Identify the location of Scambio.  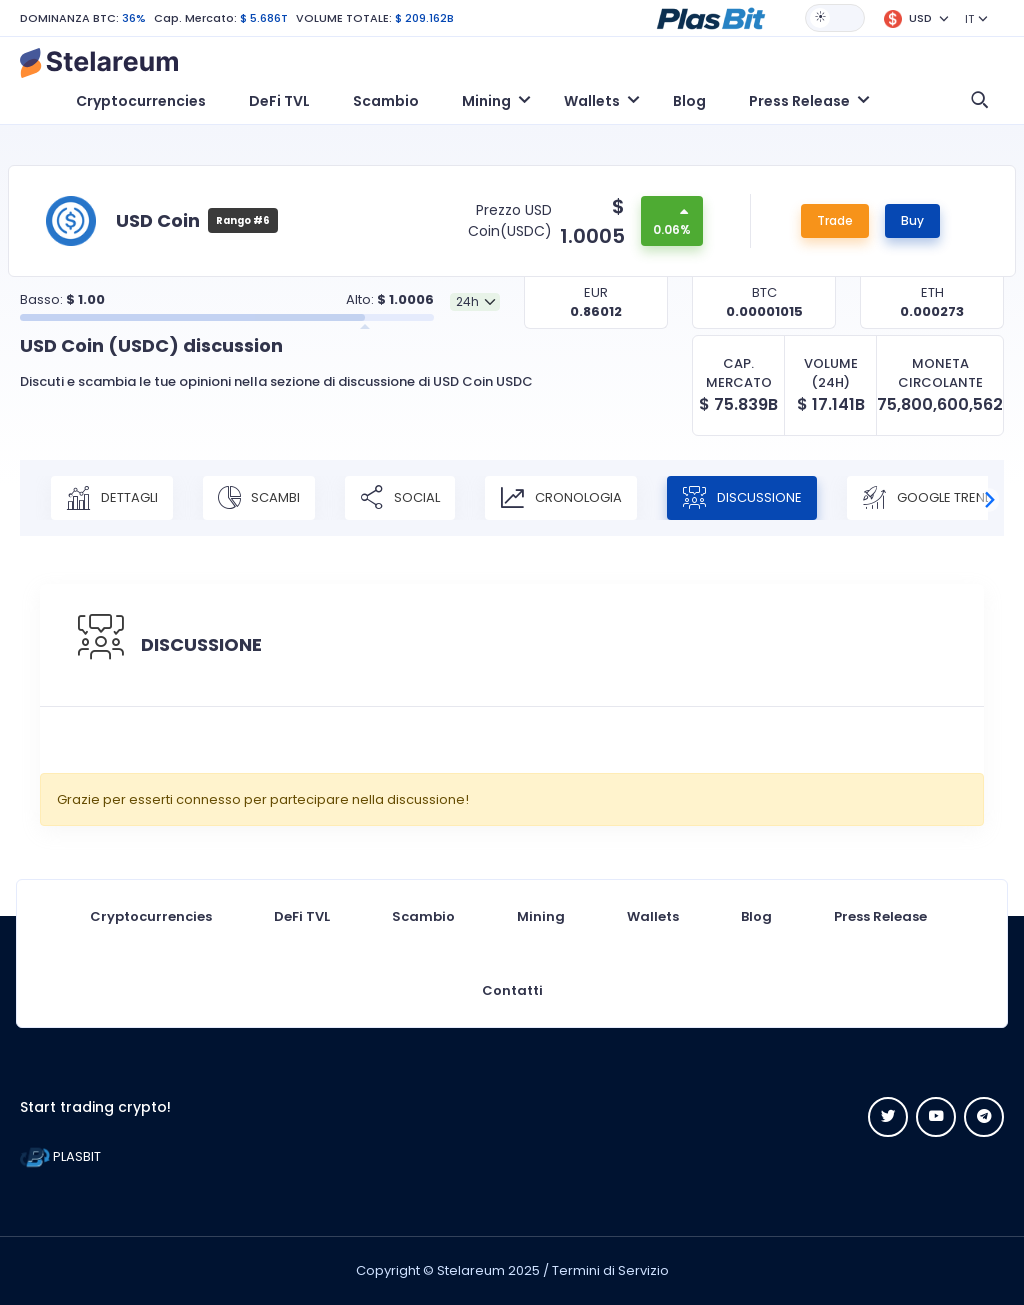
(386, 101).